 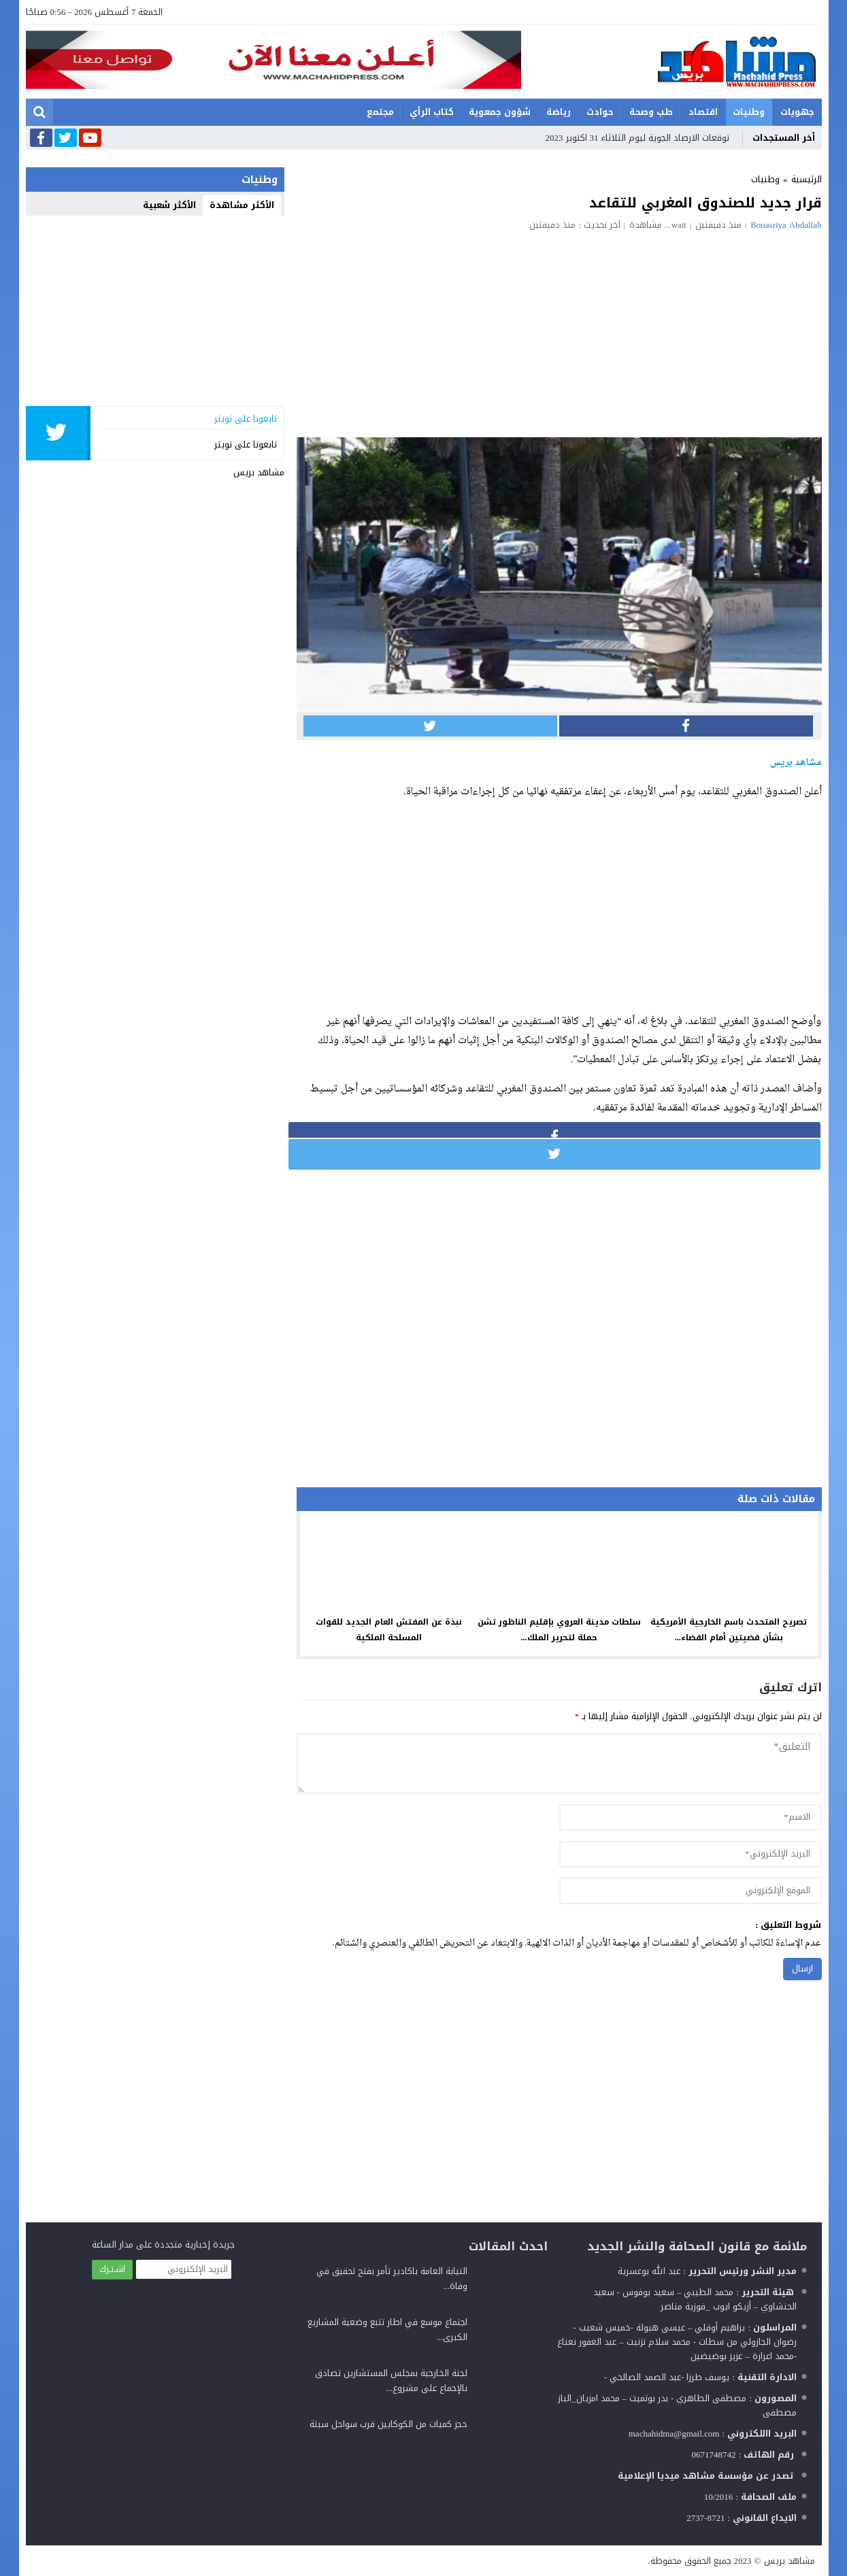 I want to click on Bouasriya Abdallah, so click(x=785, y=224).